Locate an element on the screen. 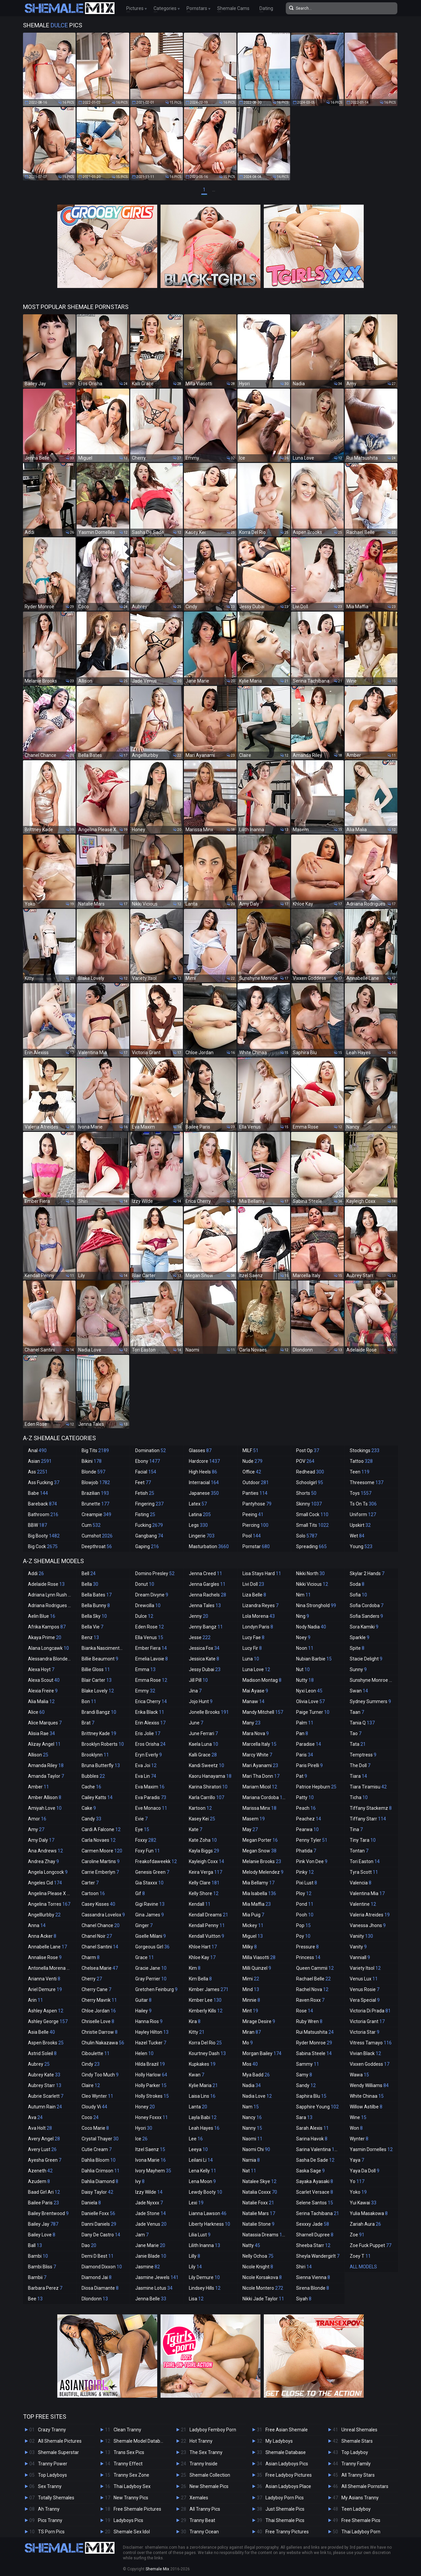 This screenshot has height=2576, width=421. Avery Angel is located at coordinates (44, 2138).